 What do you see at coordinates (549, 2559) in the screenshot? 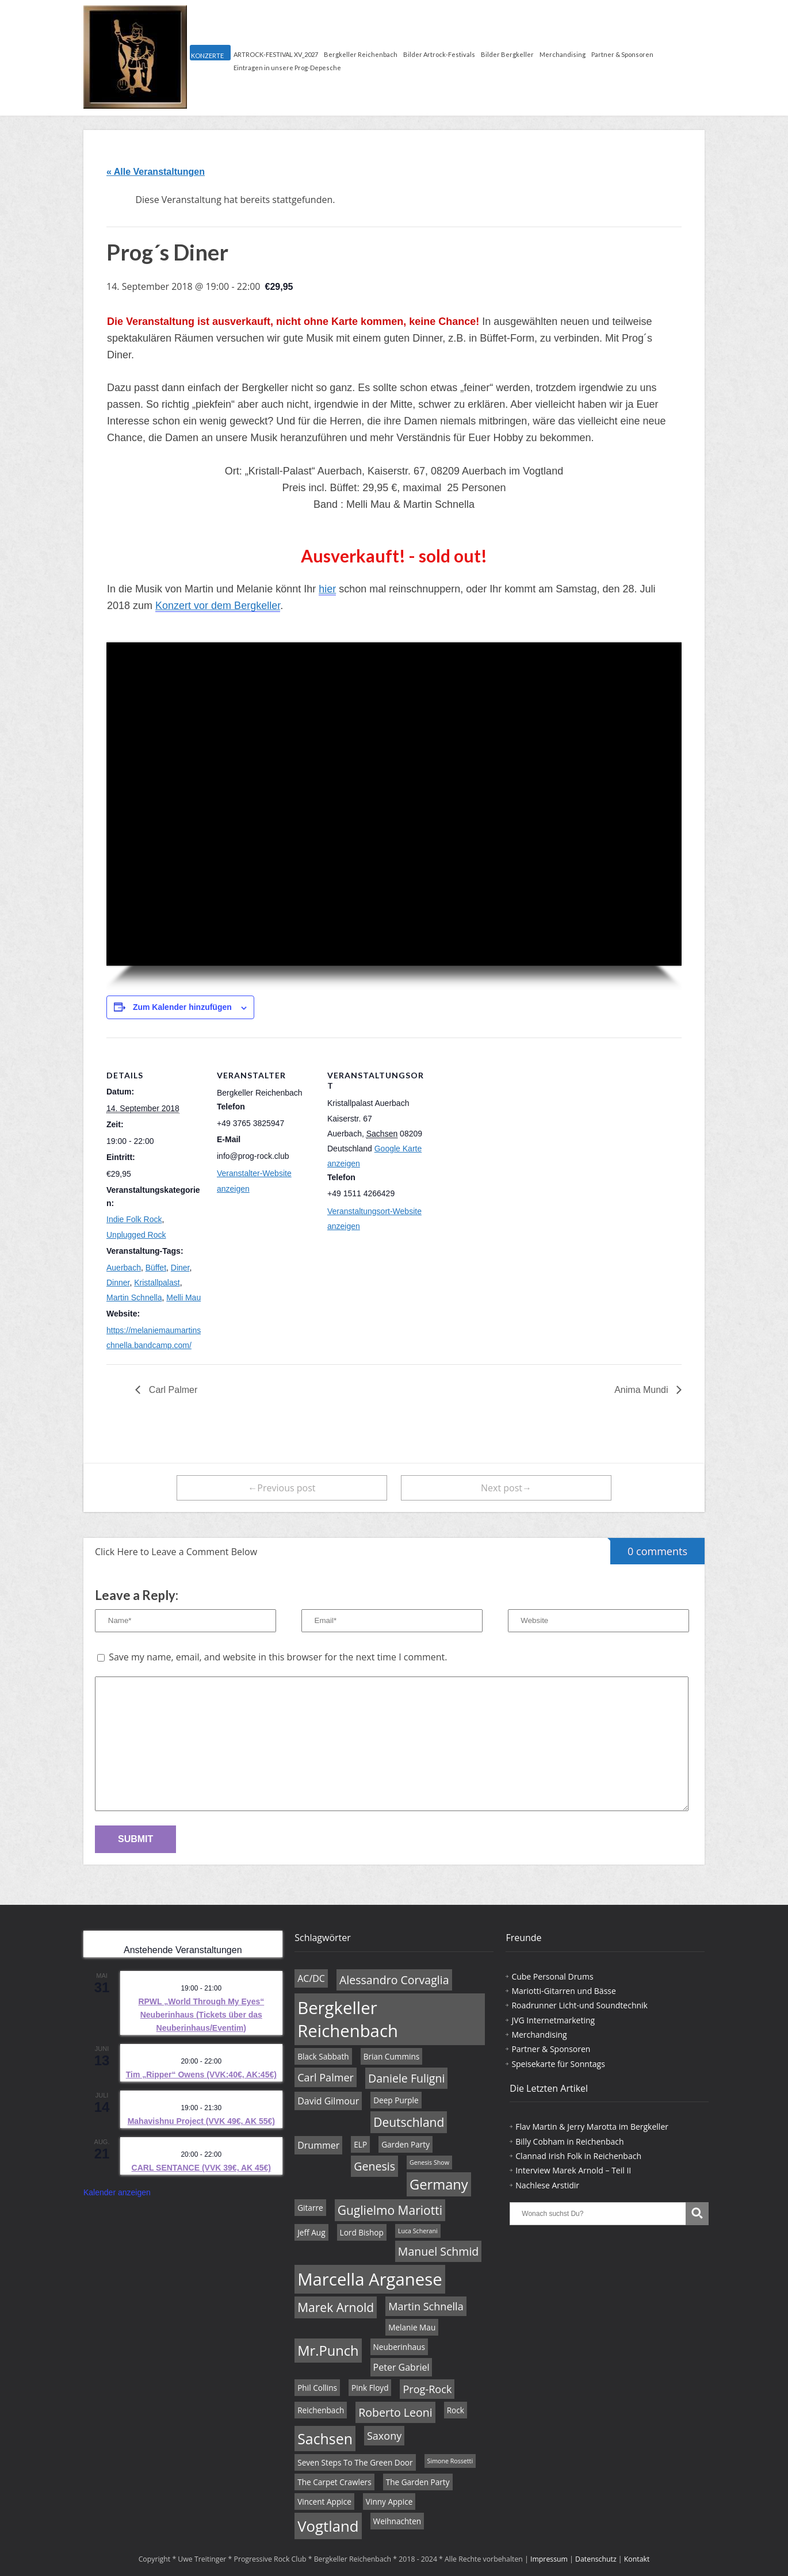
I see `Impressum` at bounding box center [549, 2559].